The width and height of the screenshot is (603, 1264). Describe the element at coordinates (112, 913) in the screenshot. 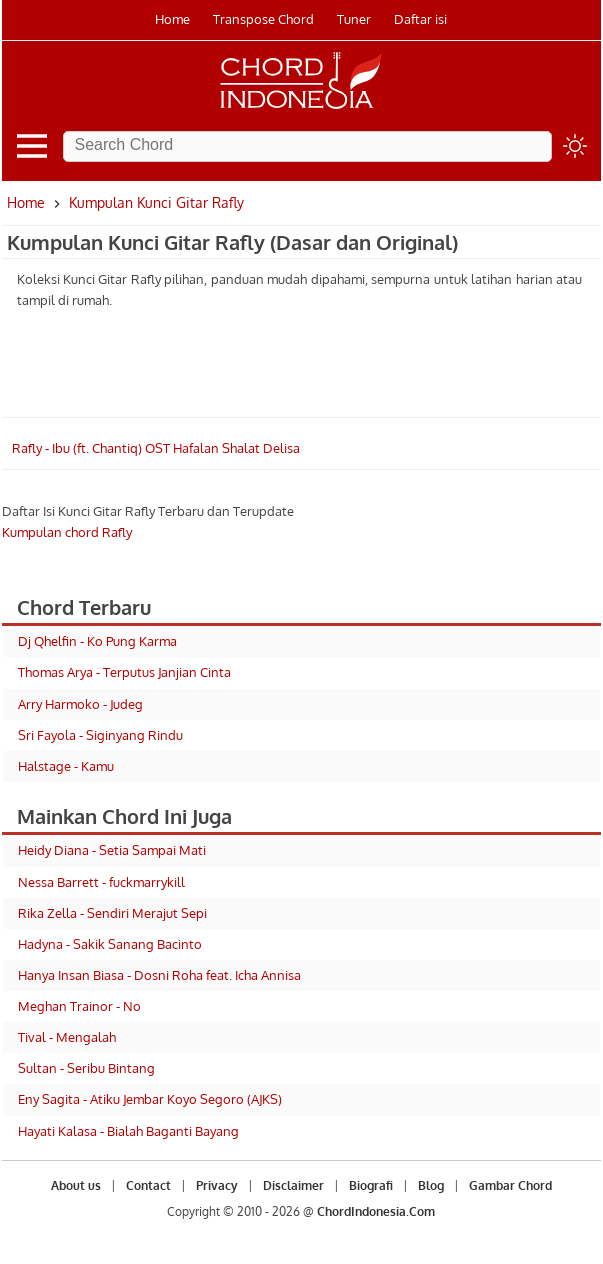

I see `Rika Zella - Sendiri Merajut Sepi` at that location.